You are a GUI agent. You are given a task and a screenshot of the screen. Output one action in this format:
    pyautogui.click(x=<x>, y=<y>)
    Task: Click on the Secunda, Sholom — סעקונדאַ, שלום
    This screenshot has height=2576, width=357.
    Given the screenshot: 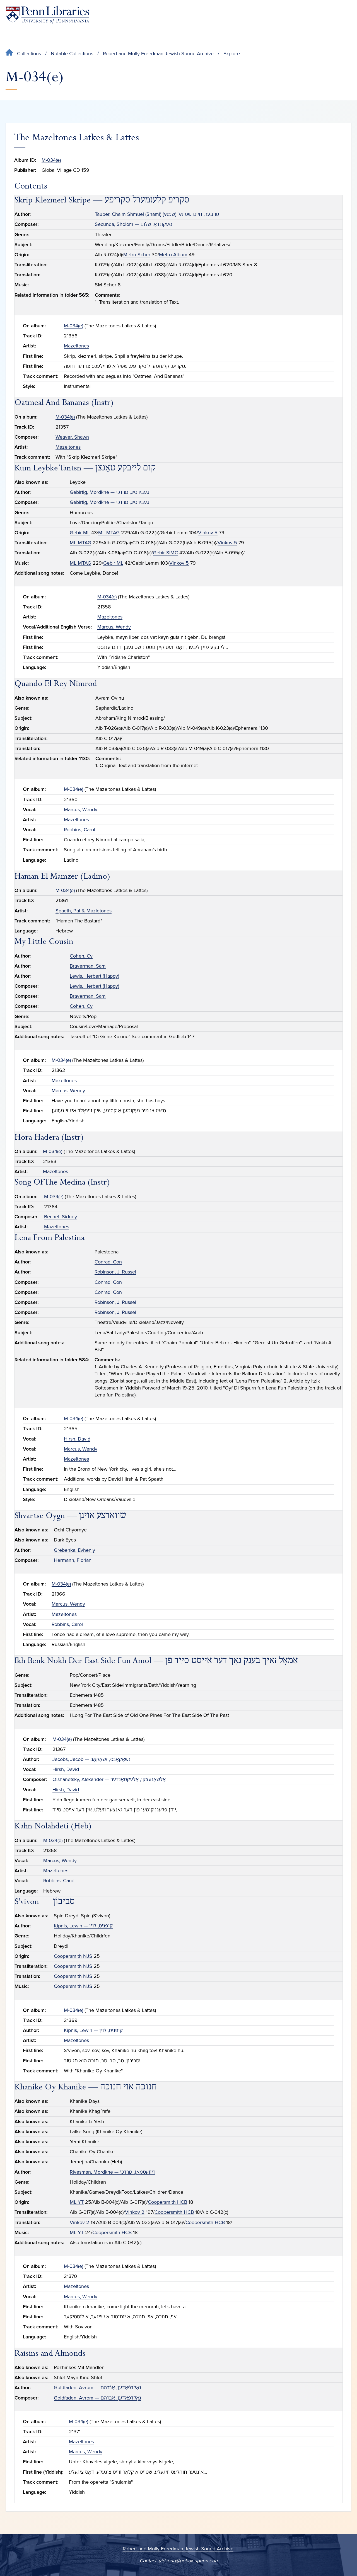 What is the action you would take?
    pyautogui.click(x=133, y=224)
    